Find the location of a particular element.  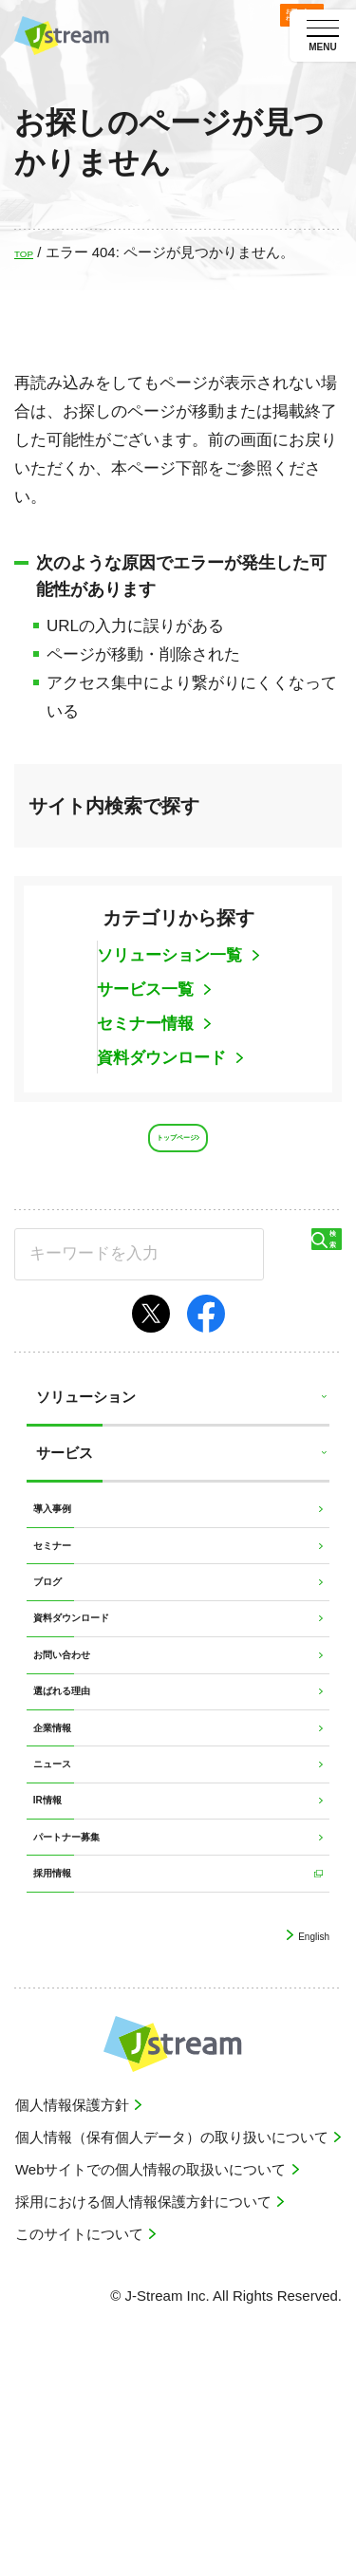

セミナー is located at coordinates (64, 1601).